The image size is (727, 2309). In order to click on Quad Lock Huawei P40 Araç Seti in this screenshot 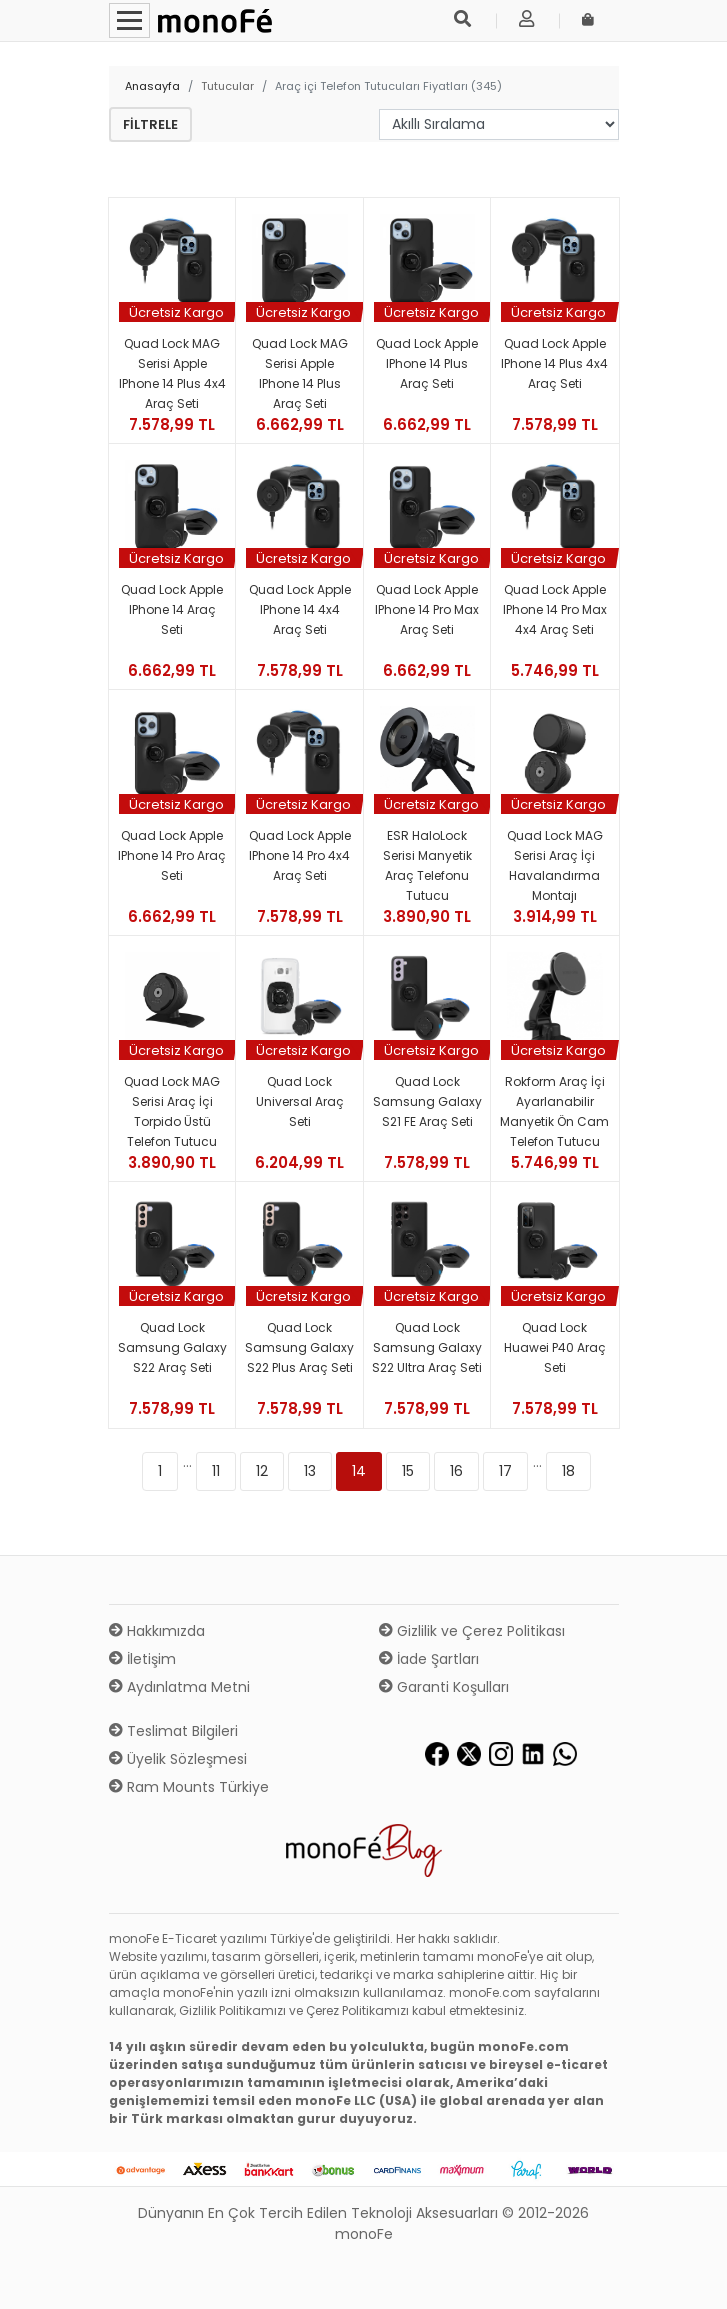, I will do `click(555, 1347)`.